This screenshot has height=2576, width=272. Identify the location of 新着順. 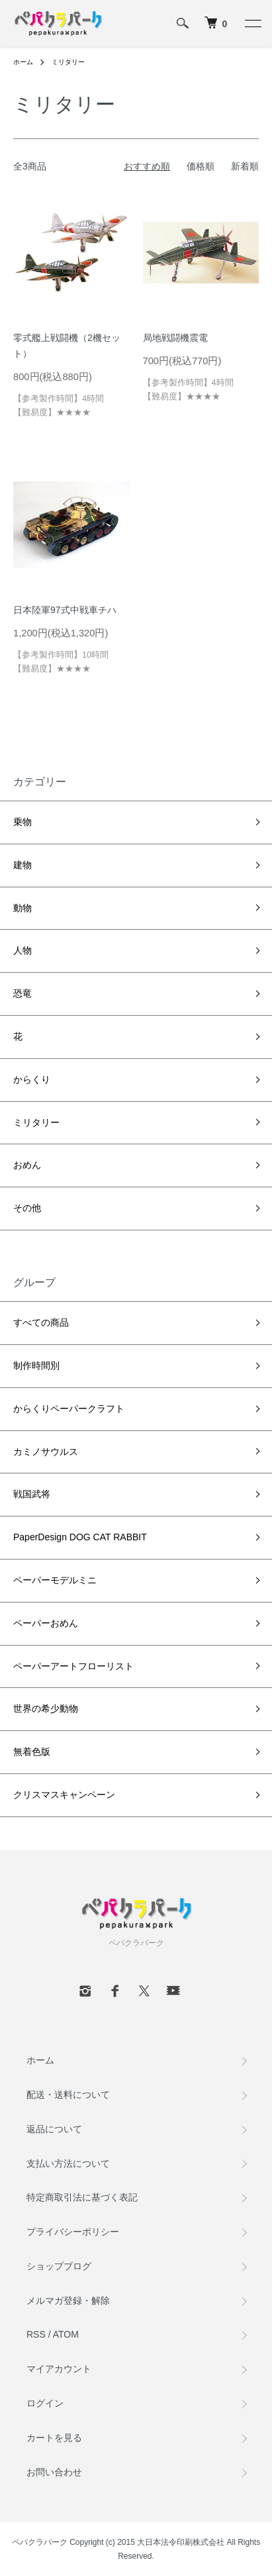
(245, 166).